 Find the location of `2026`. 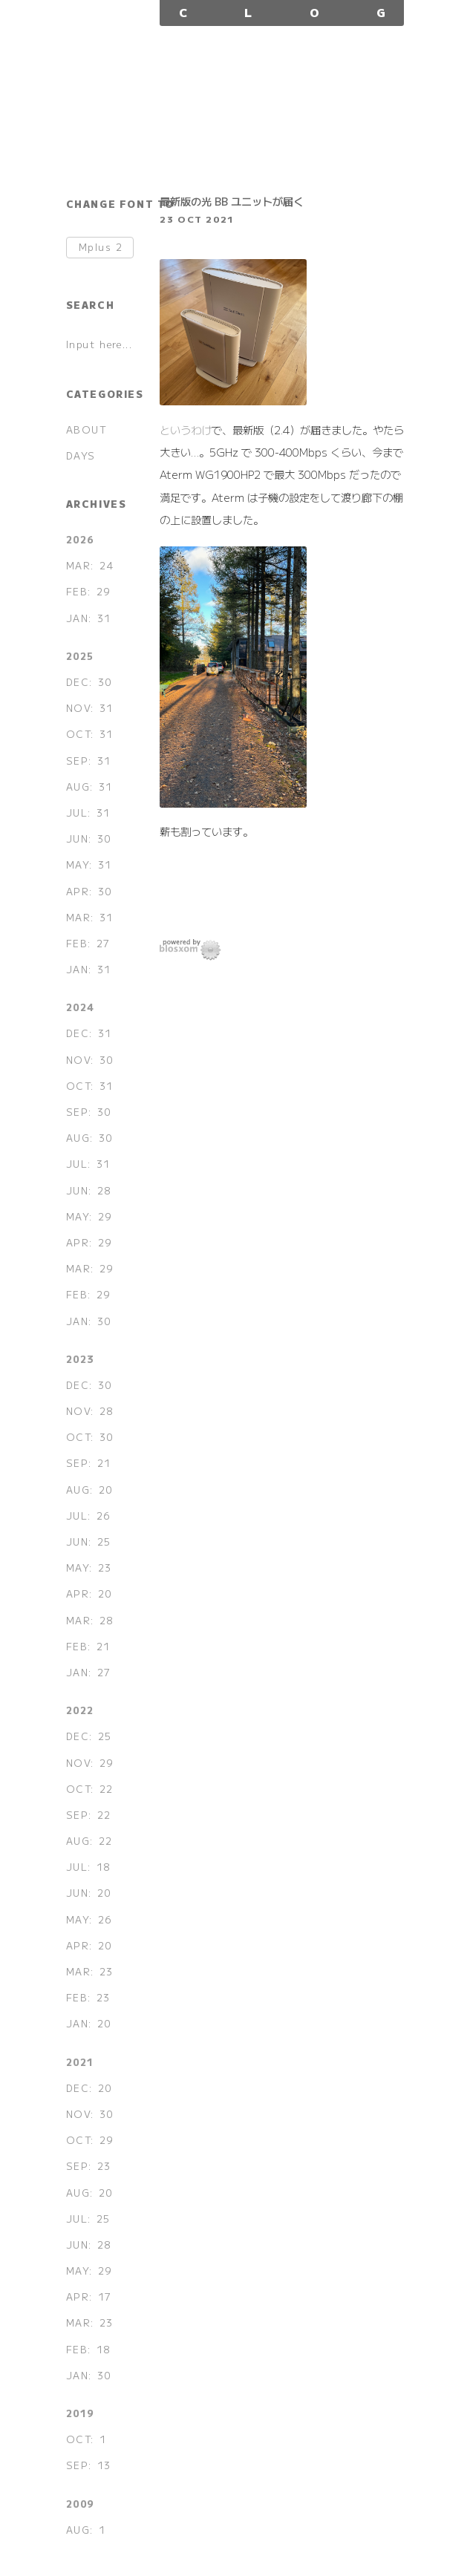

2026 is located at coordinates (80, 539).